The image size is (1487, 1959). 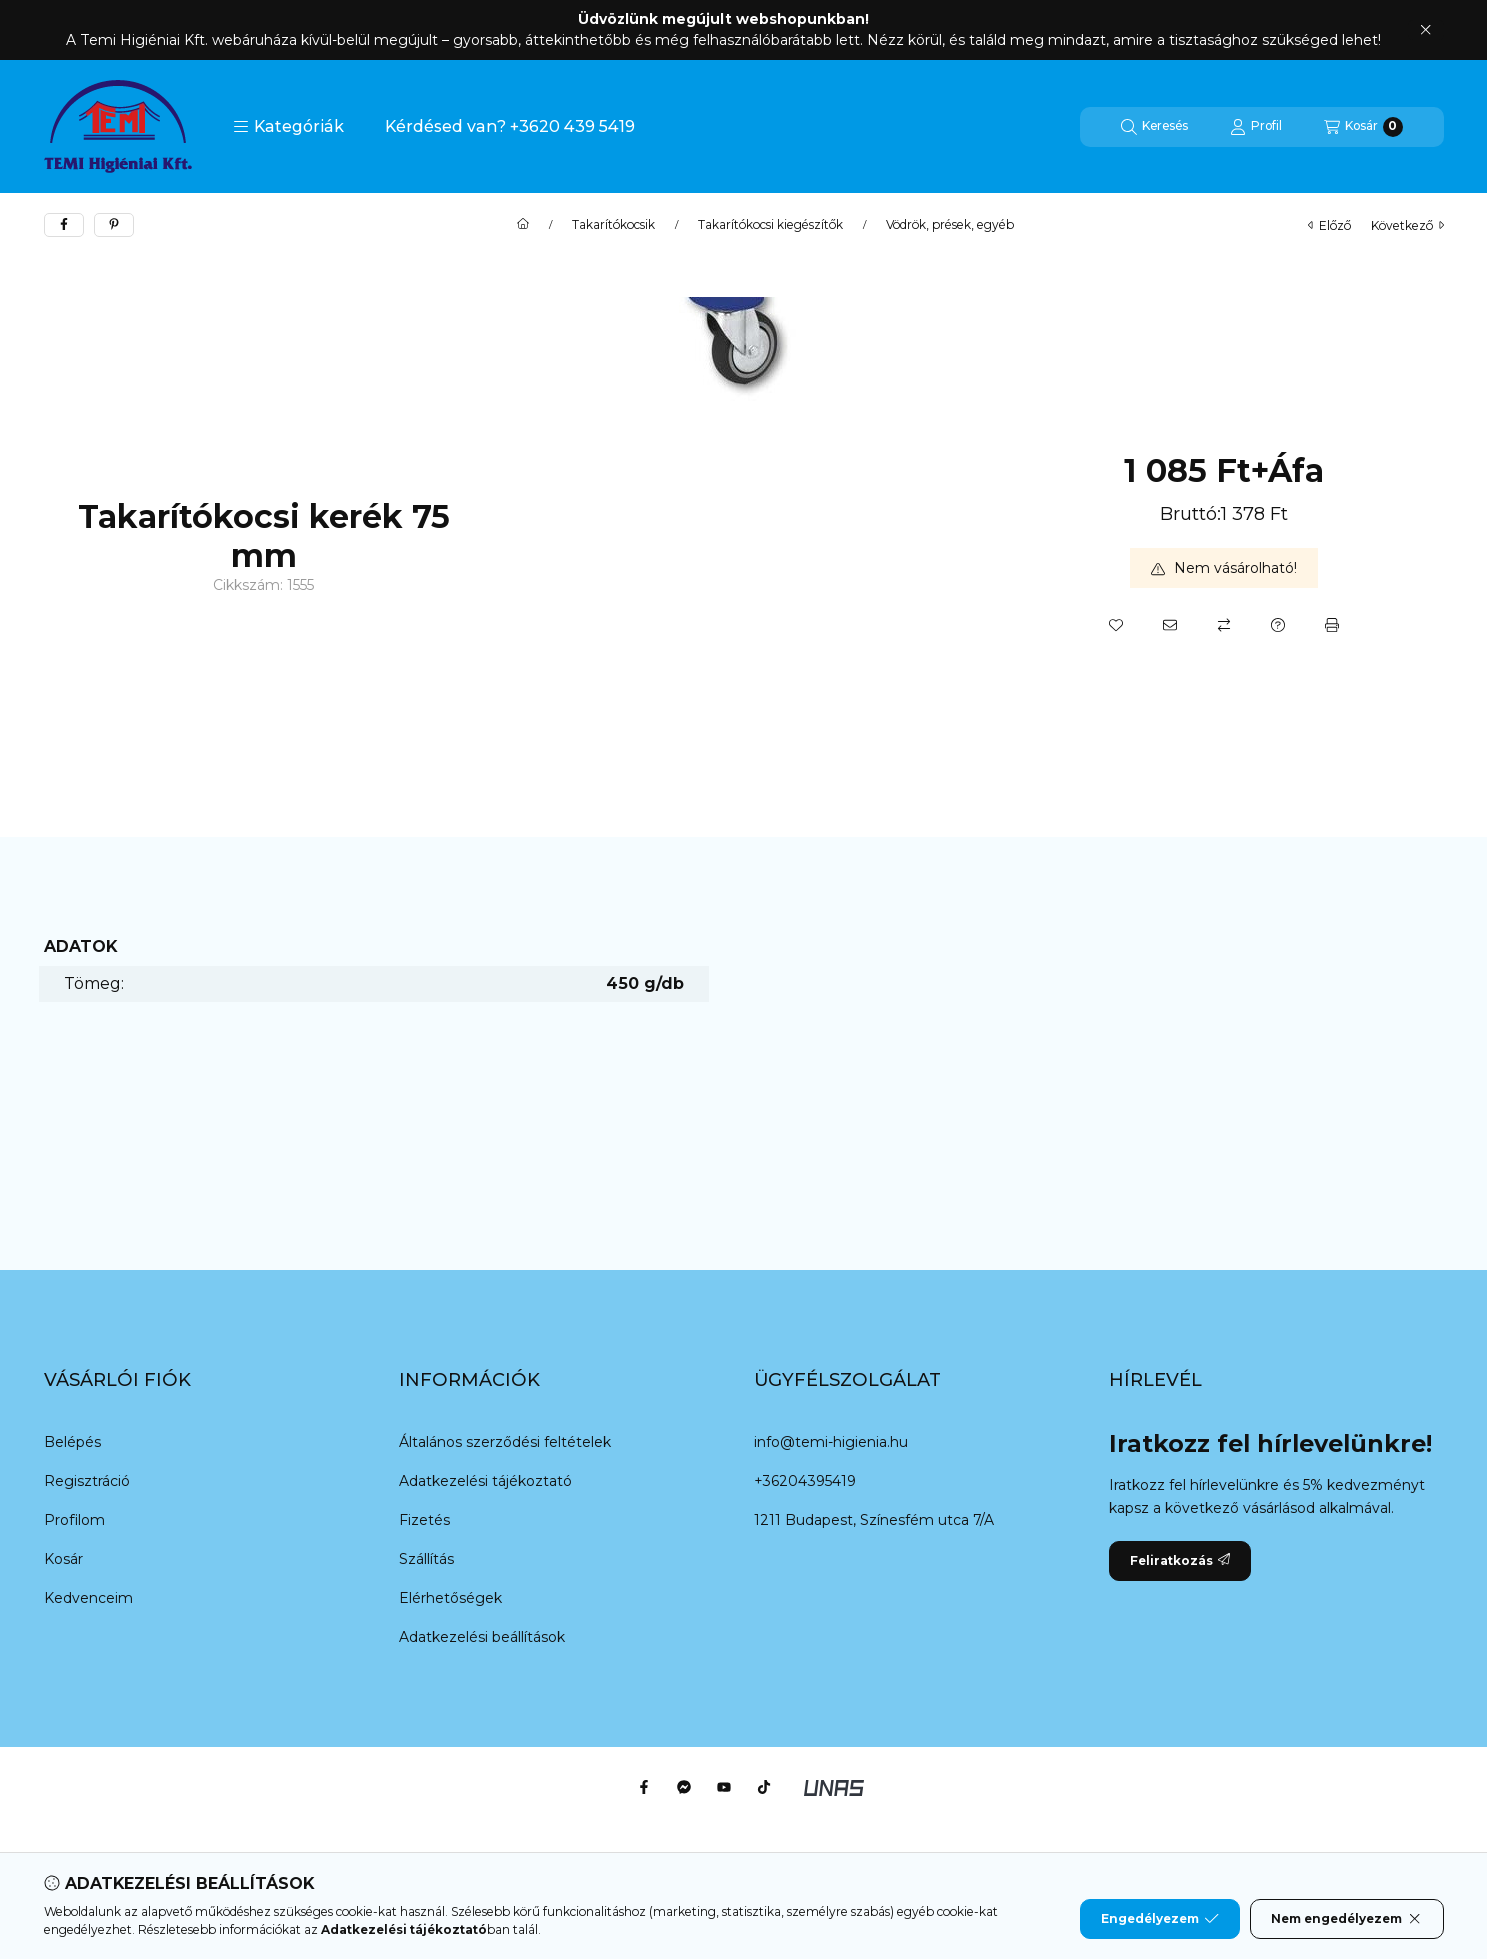 What do you see at coordinates (1363, 127) in the screenshot?
I see `[Kosár megtekintése]` at bounding box center [1363, 127].